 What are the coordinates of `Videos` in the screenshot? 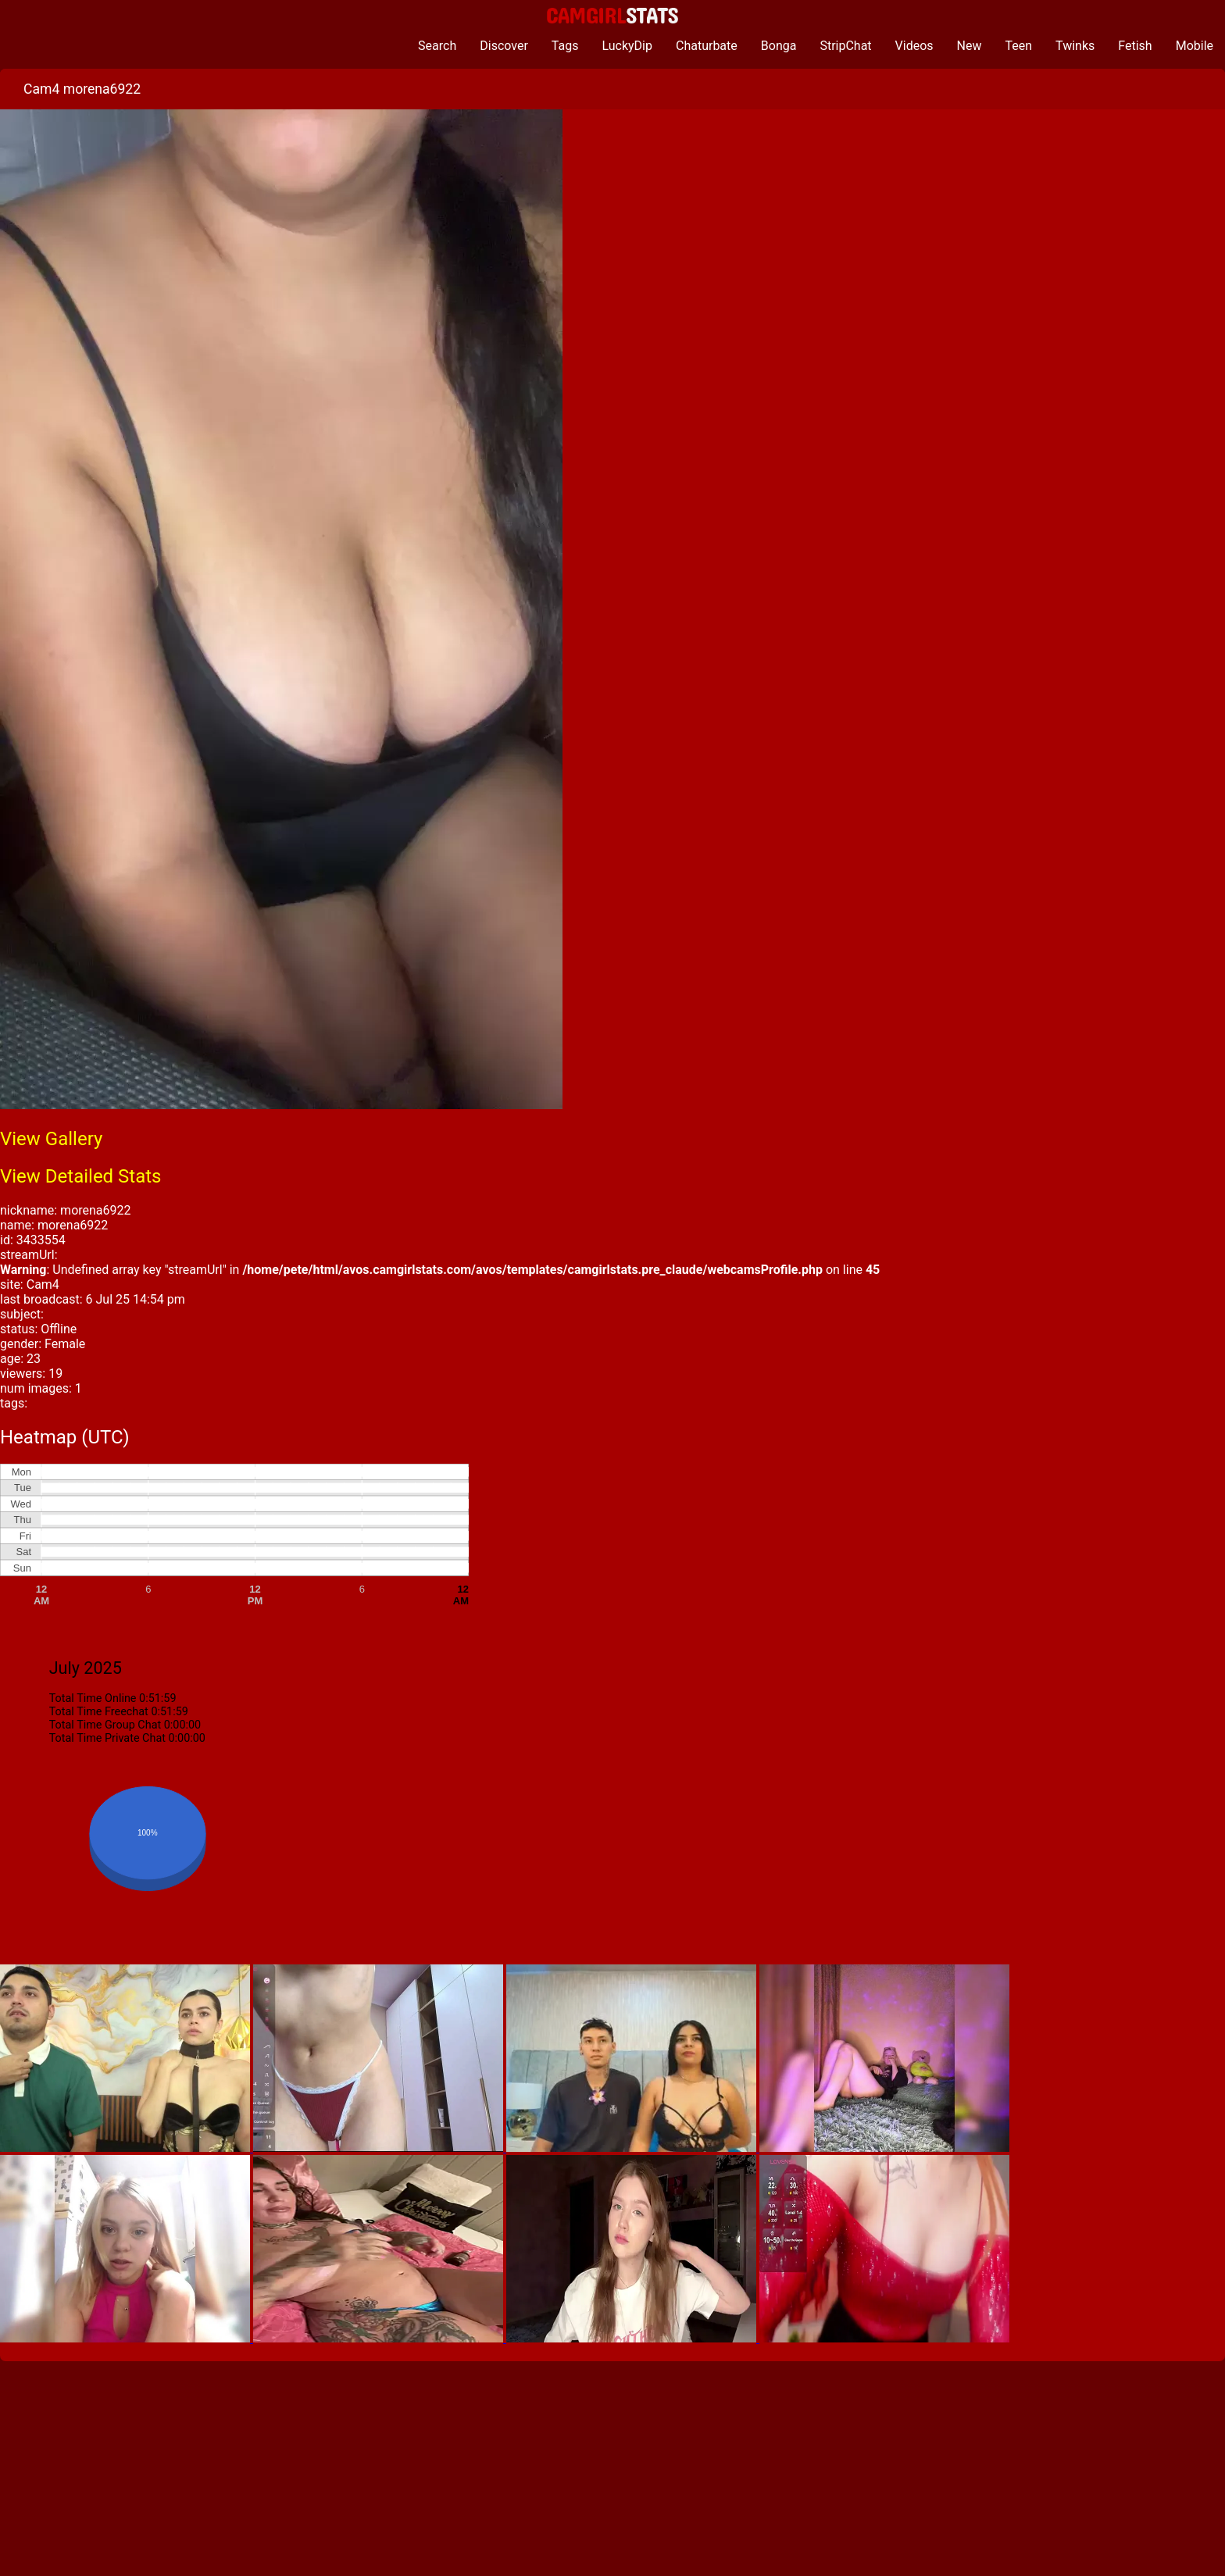 It's located at (914, 45).